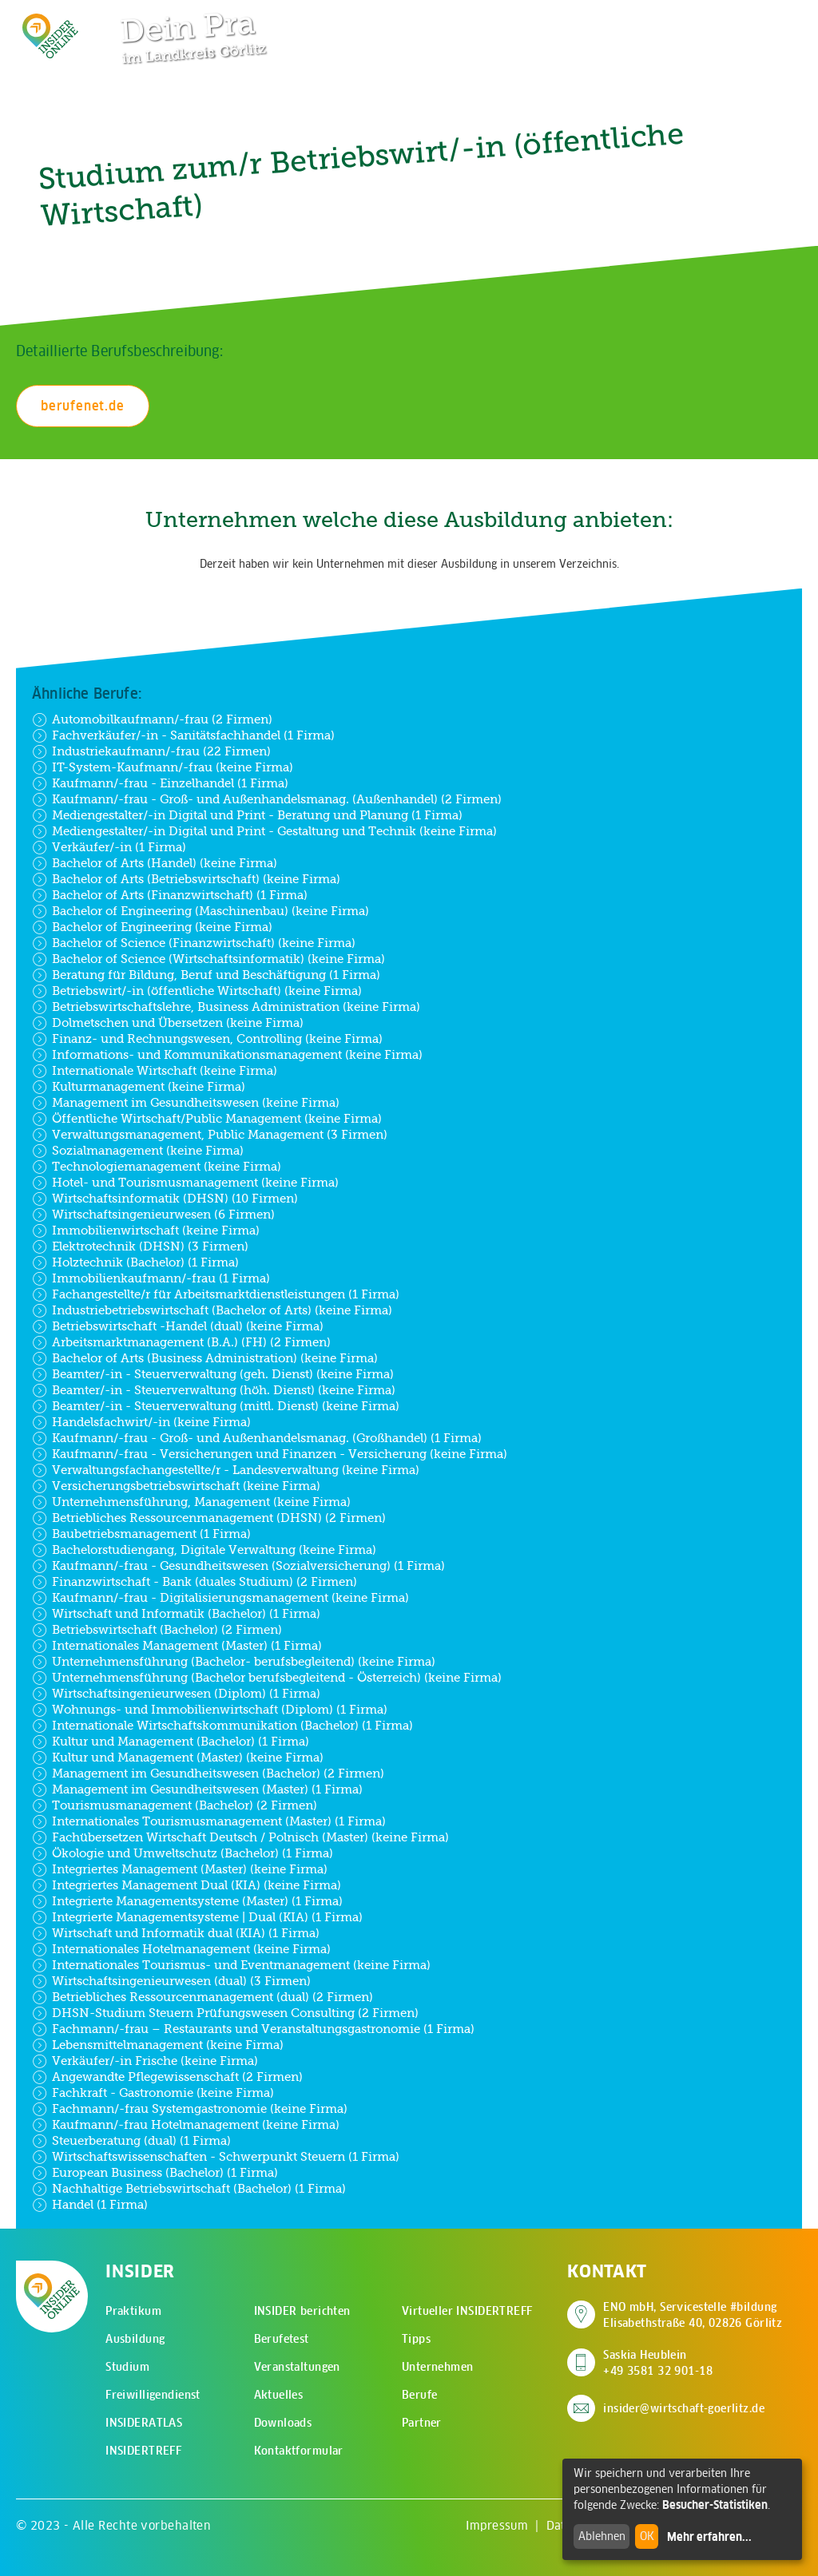 The image size is (818, 2576). What do you see at coordinates (197, 1917) in the screenshot?
I see `Integrierte Managementsysteme | Dual (KIA) (1 Firma)` at bounding box center [197, 1917].